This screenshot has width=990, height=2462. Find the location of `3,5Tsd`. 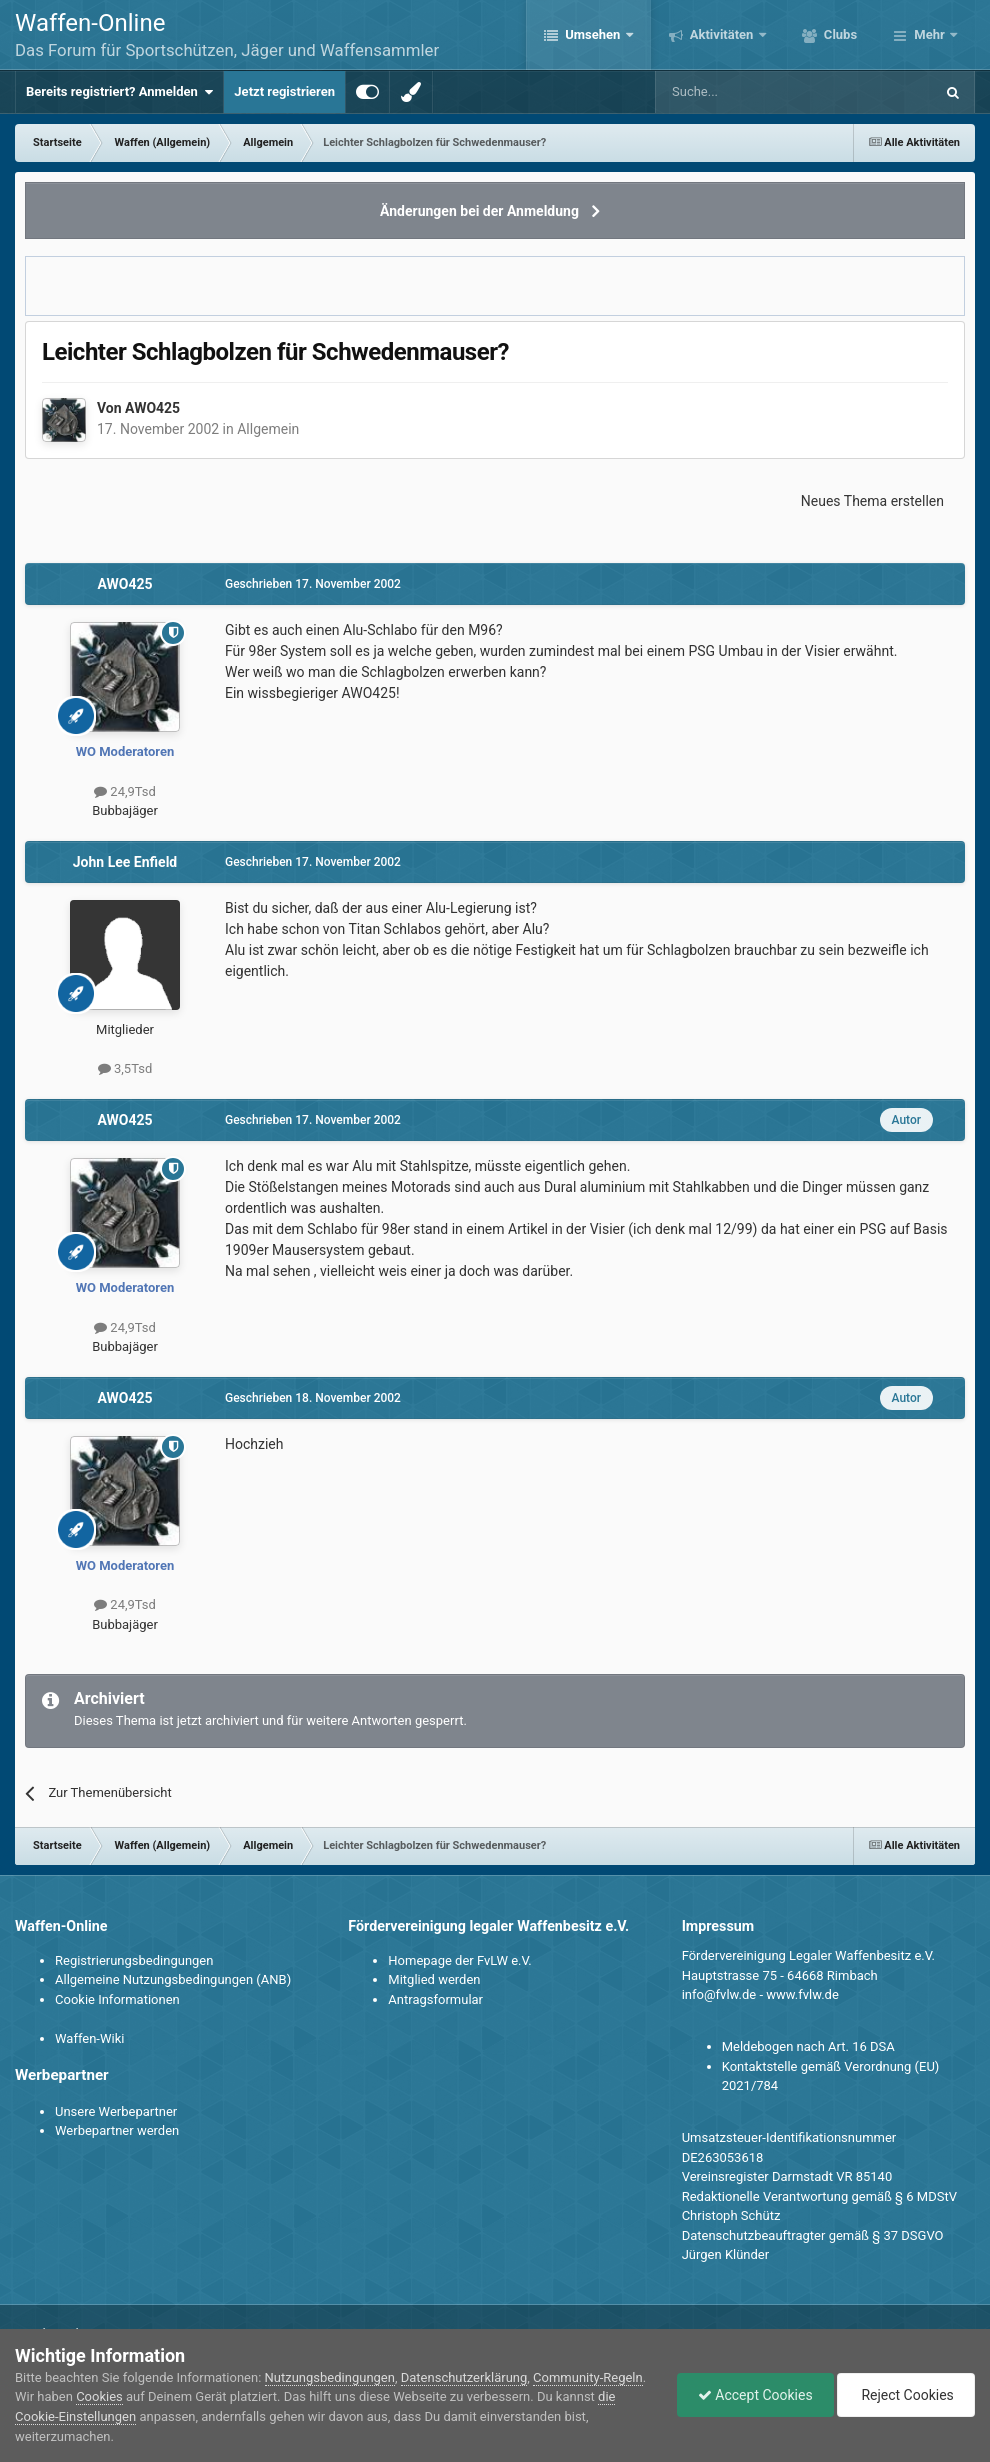

3,5Tsd is located at coordinates (125, 1068).